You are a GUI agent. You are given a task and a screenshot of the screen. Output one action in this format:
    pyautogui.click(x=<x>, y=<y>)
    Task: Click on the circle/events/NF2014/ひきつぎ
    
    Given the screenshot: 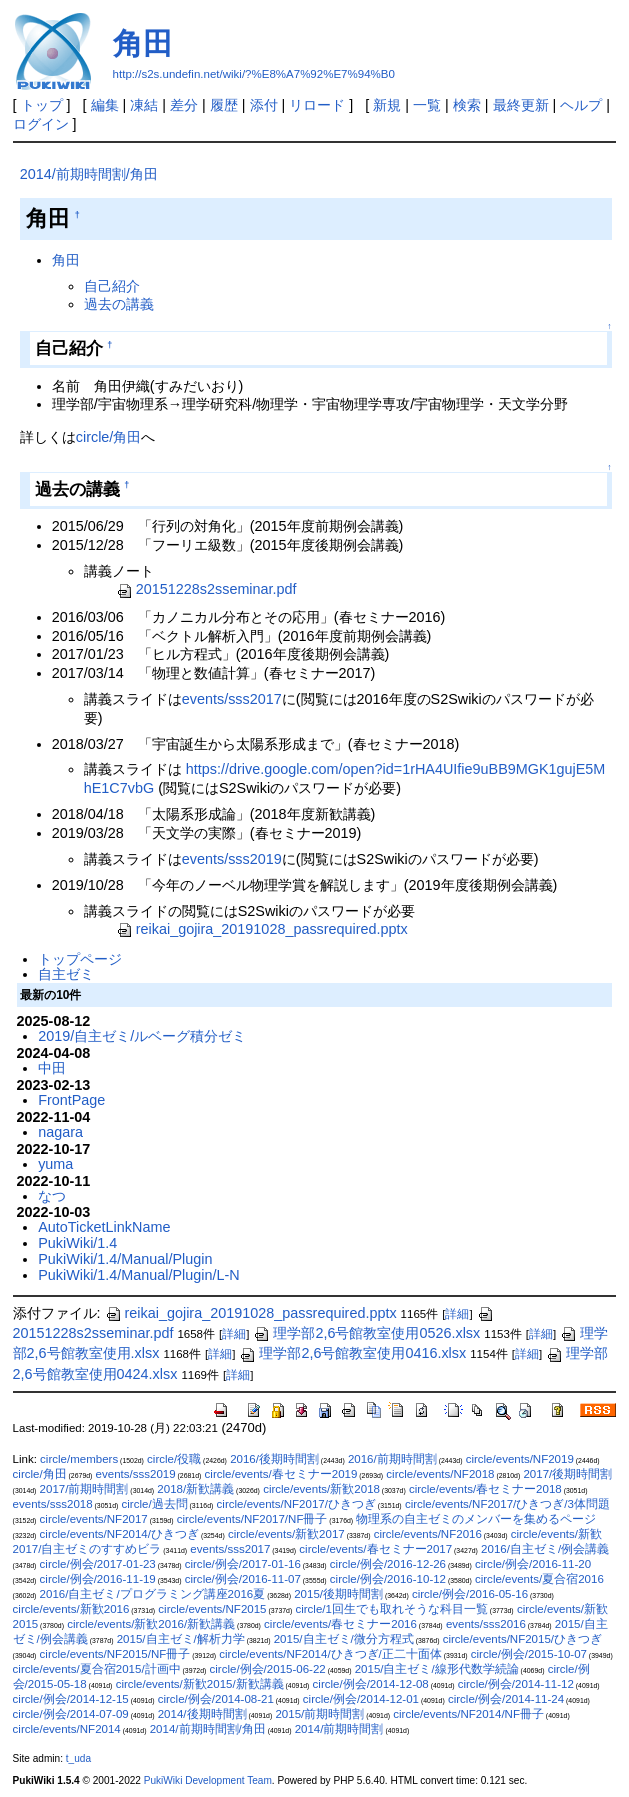 What is the action you would take?
    pyautogui.click(x=119, y=1534)
    